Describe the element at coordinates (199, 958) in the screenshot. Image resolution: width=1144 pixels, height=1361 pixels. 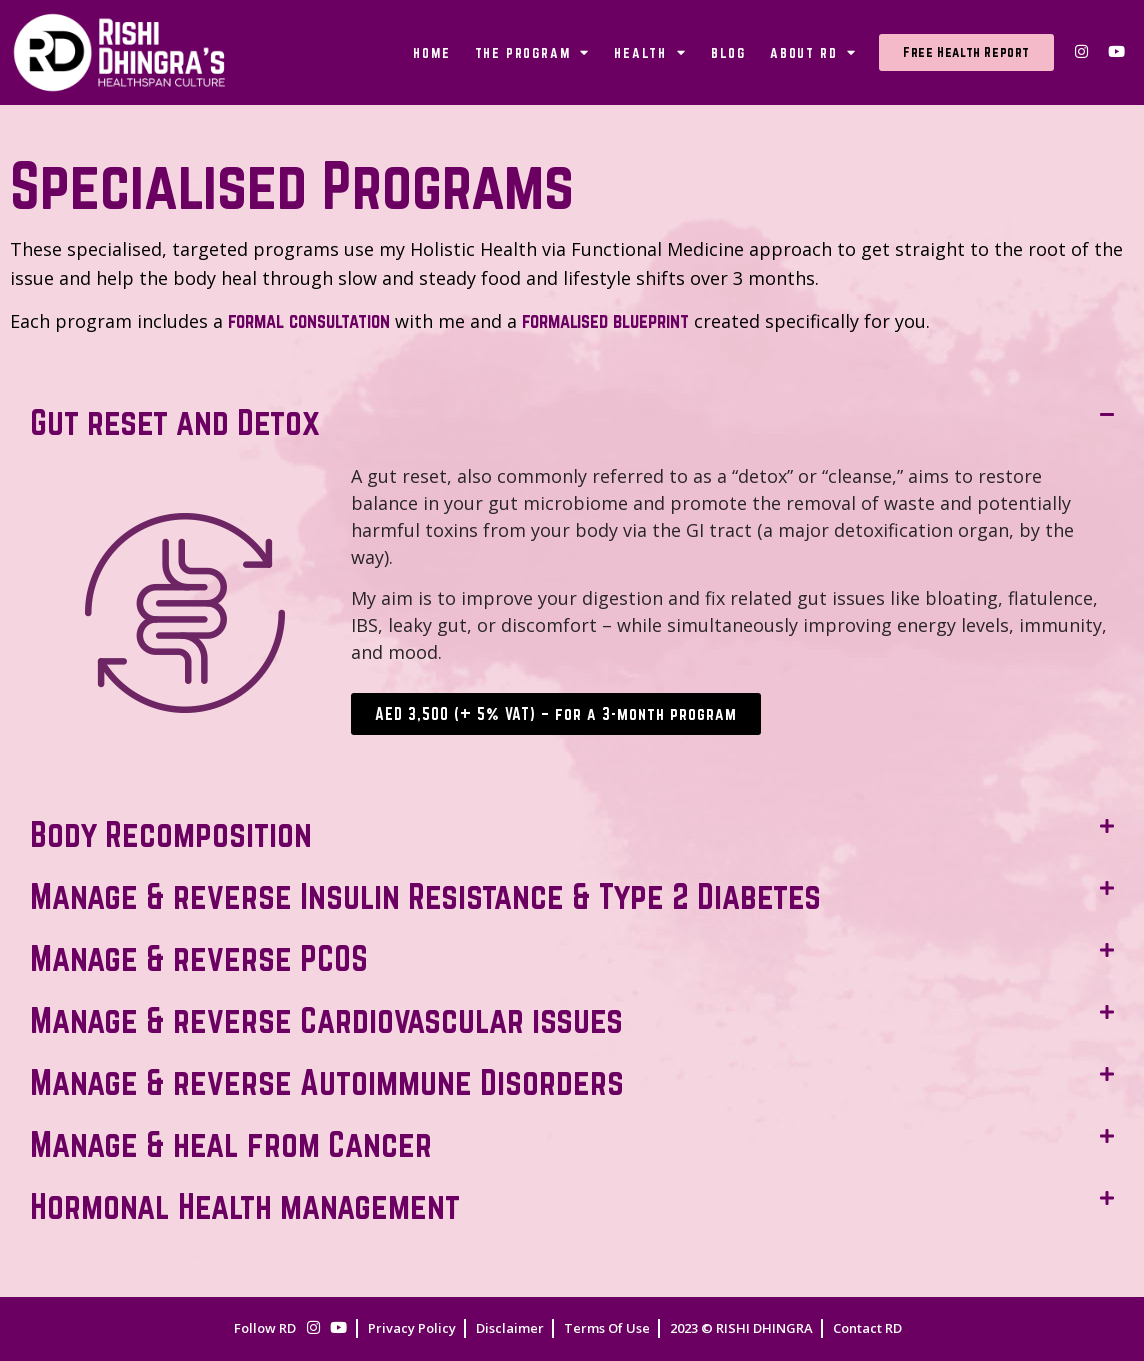
I see `Manage & reverse PCOS` at that location.